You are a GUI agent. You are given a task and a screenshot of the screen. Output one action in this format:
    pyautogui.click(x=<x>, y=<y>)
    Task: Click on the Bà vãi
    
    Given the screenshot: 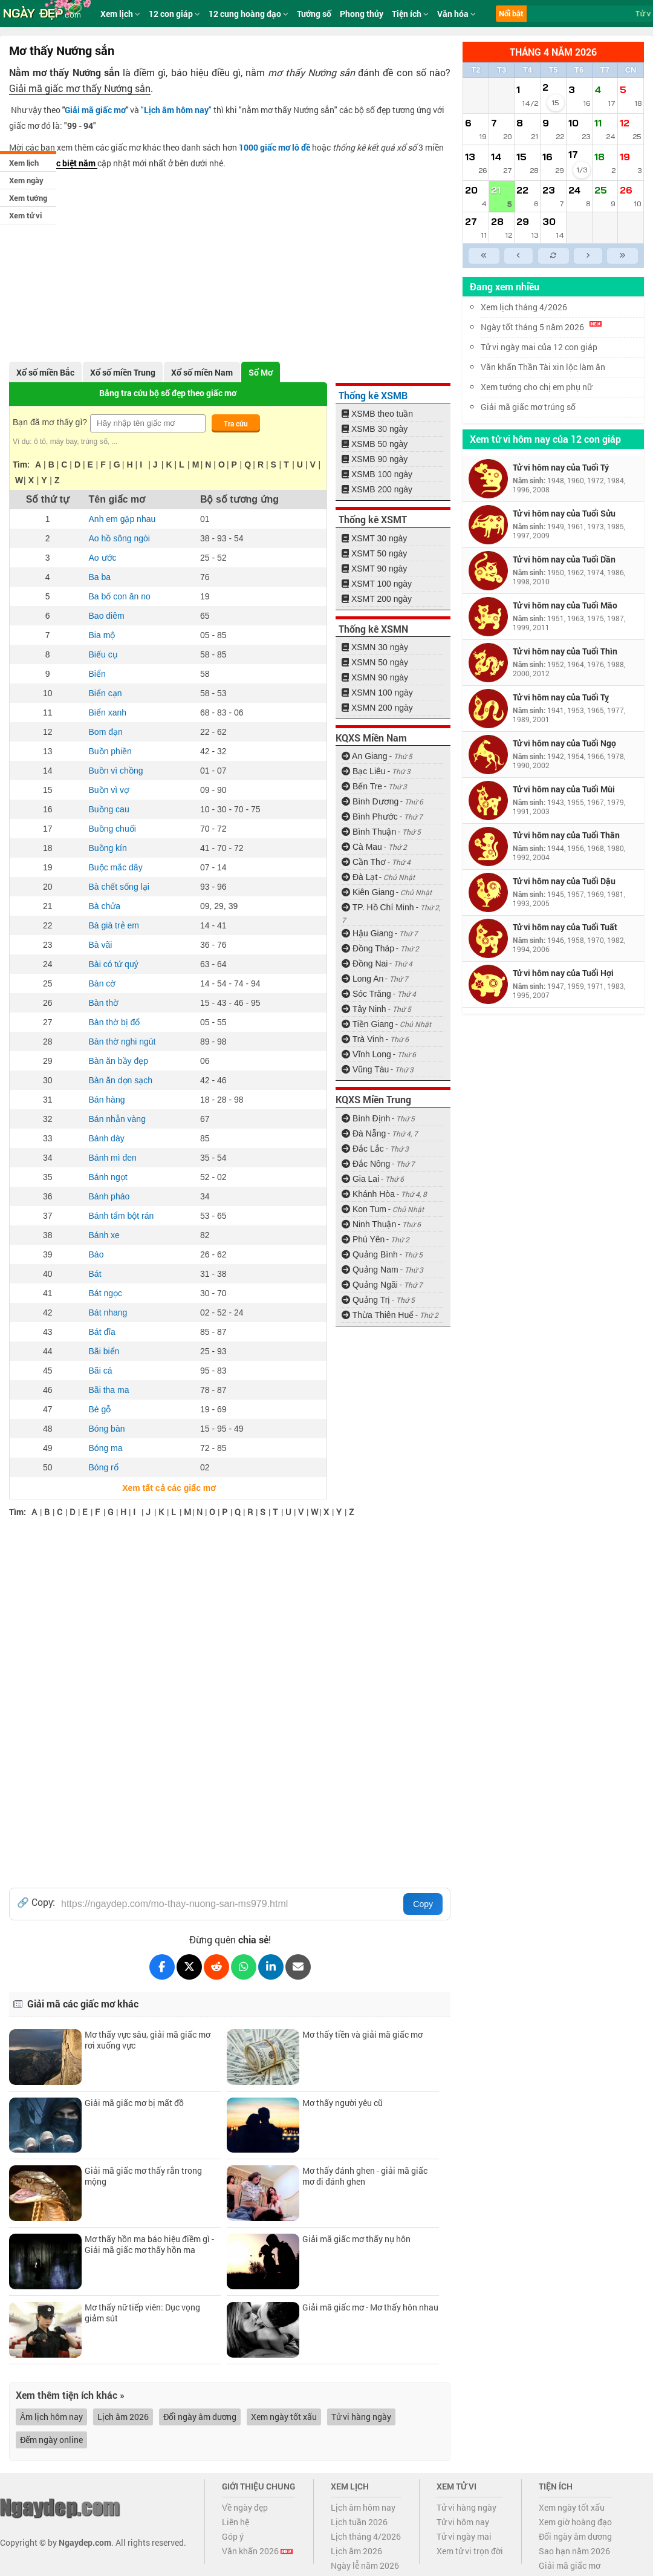 What is the action you would take?
    pyautogui.click(x=100, y=945)
    